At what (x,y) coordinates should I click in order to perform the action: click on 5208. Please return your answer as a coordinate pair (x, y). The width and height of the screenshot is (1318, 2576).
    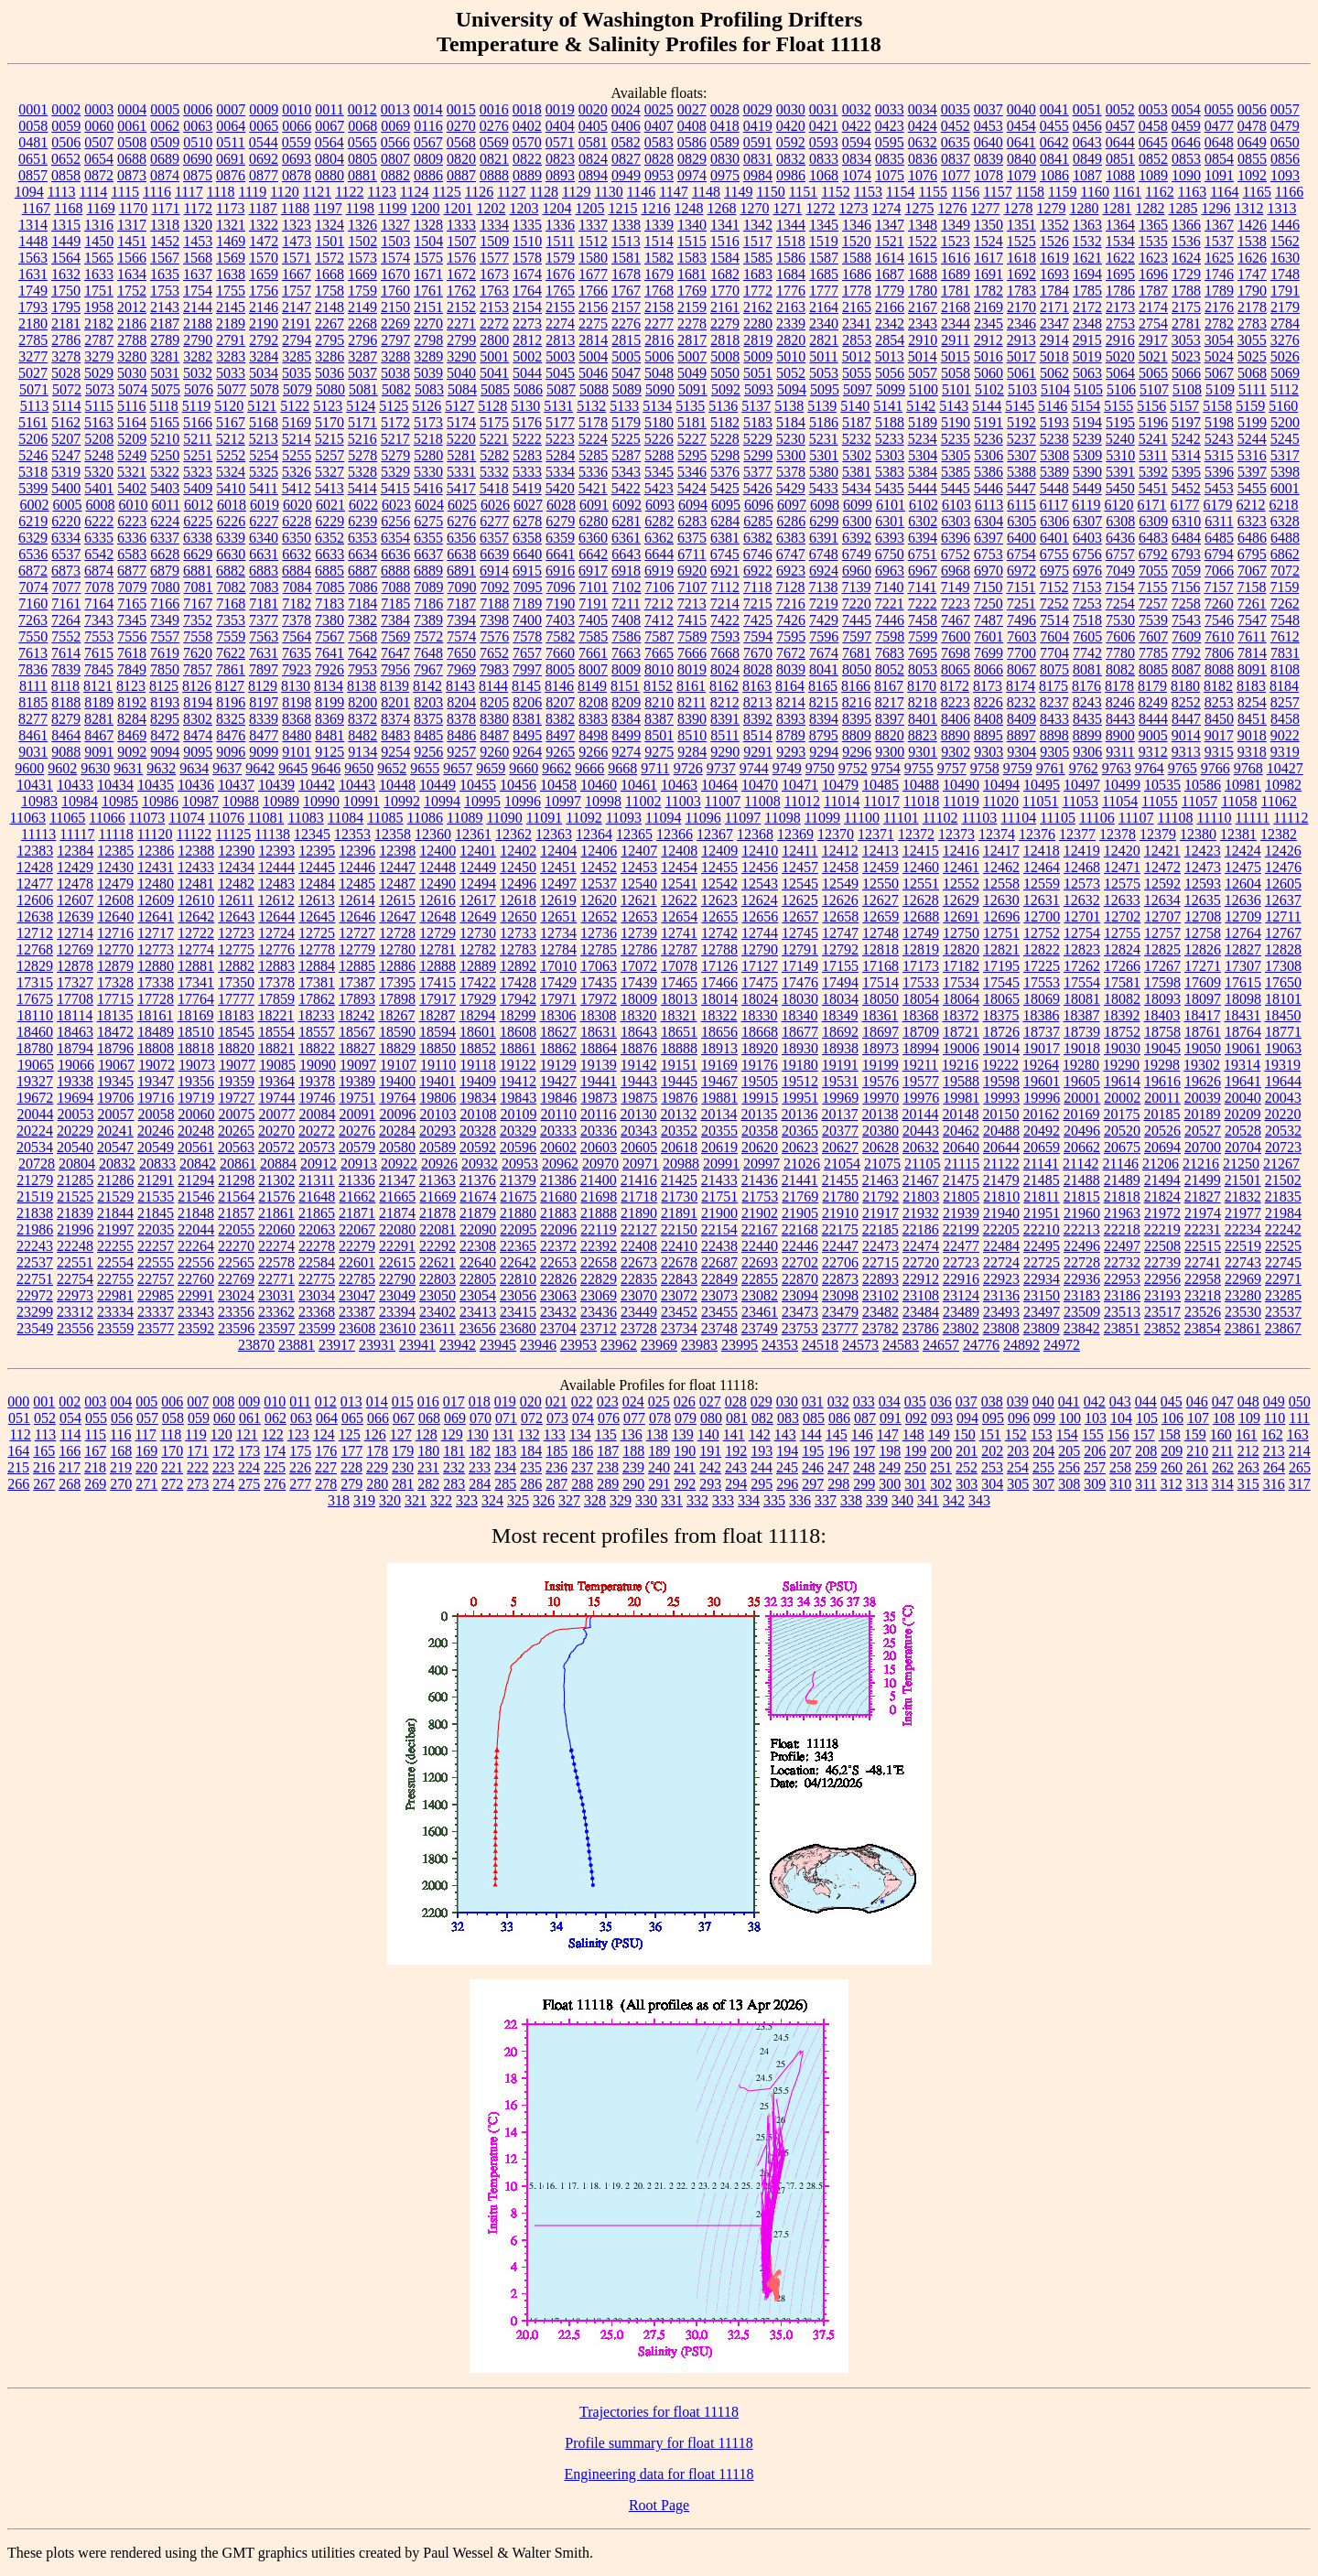
    Looking at the image, I should click on (98, 439).